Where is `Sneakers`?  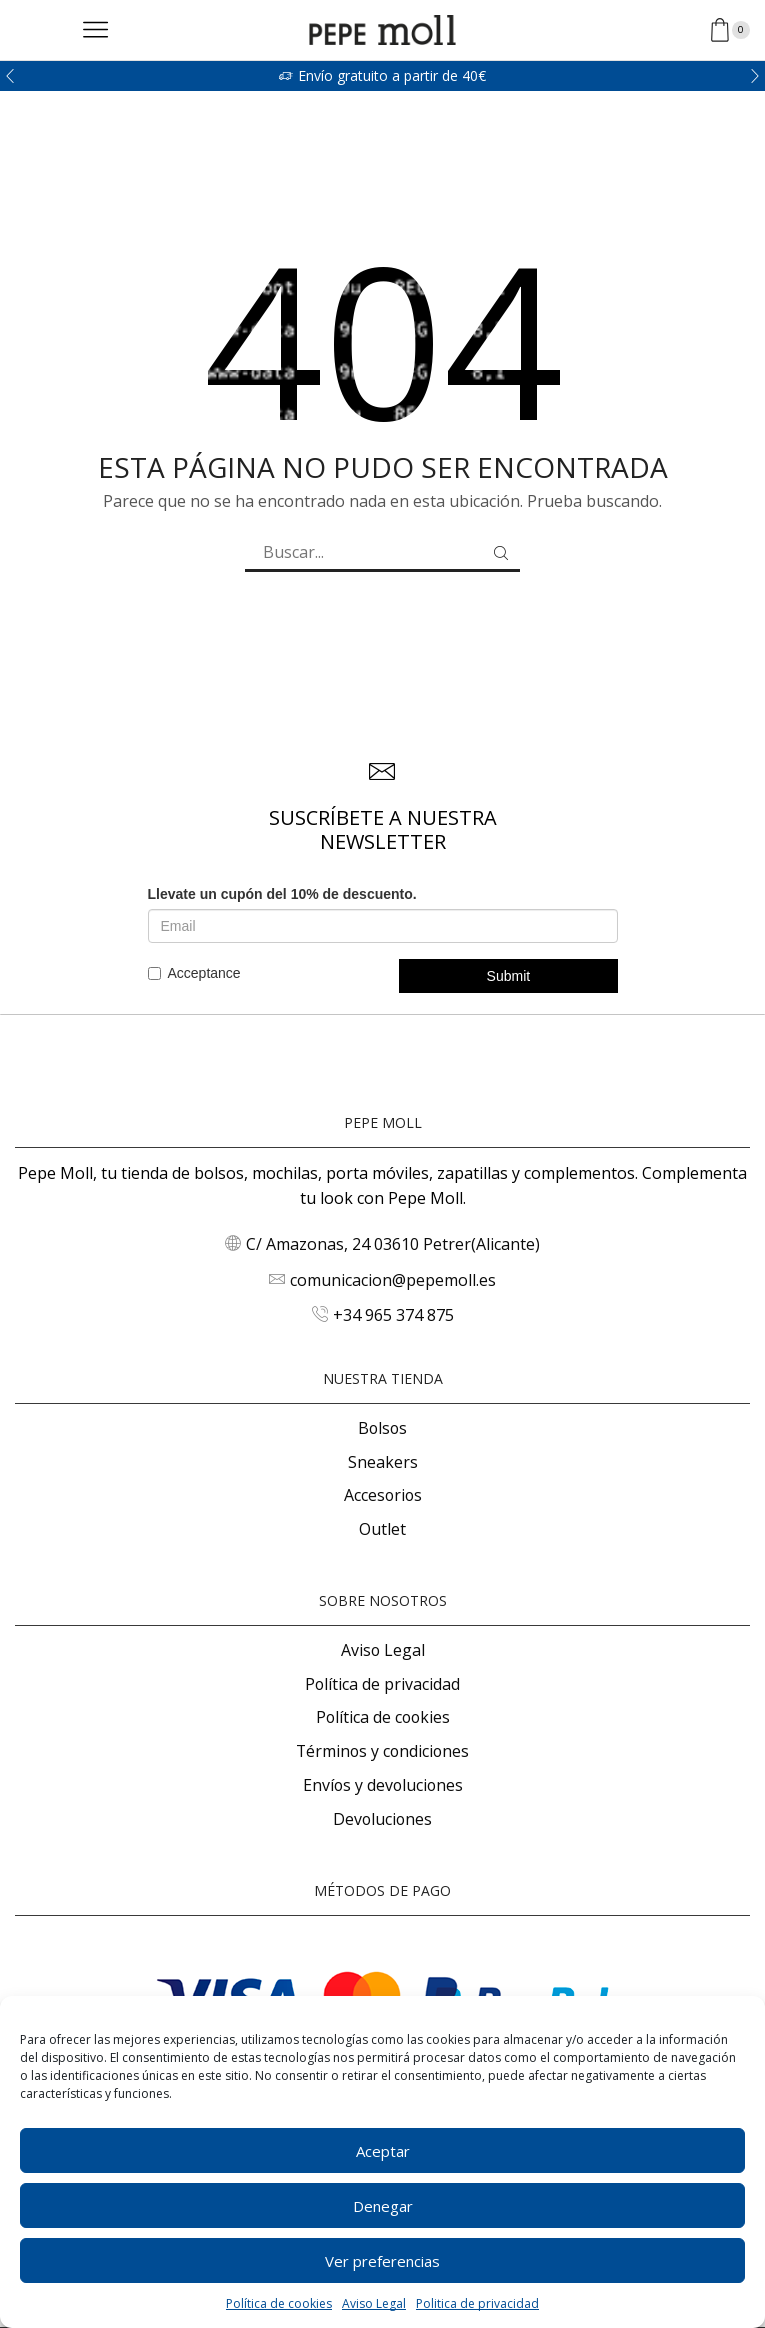
Sneakers is located at coordinates (383, 1462).